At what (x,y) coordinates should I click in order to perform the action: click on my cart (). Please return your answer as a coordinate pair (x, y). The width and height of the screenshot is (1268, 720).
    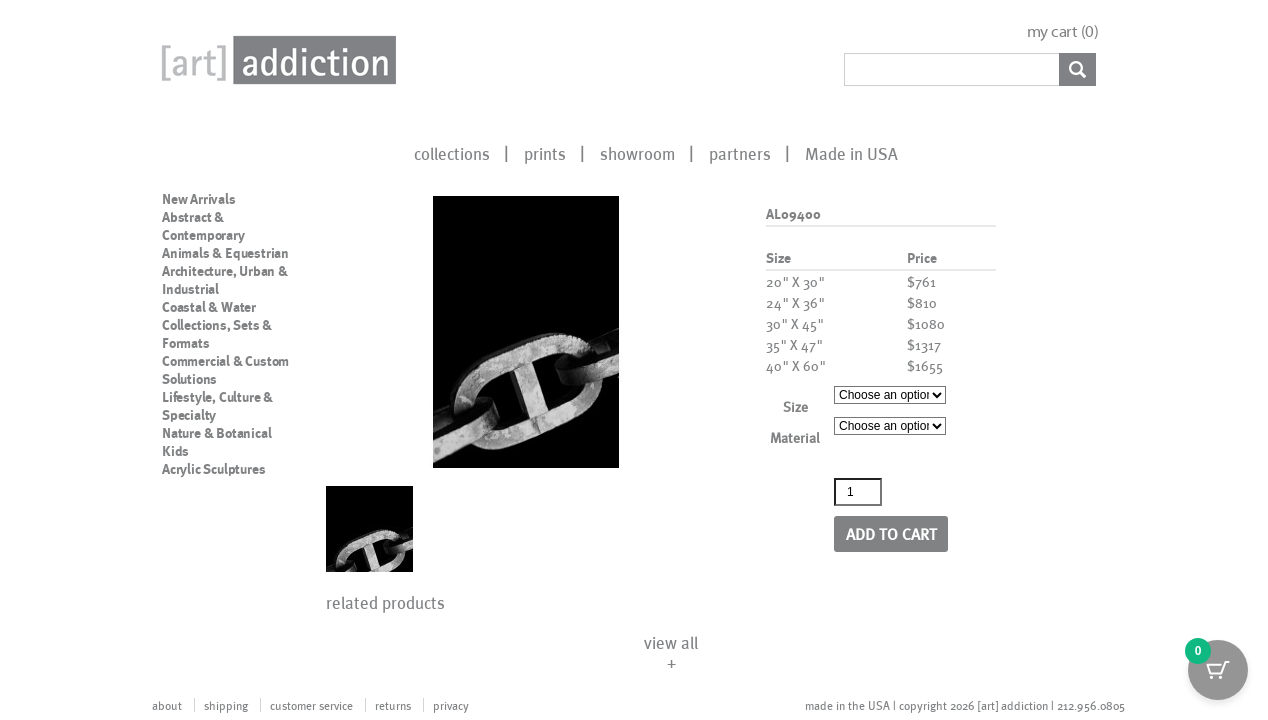
    Looking at the image, I should click on (1063, 31).